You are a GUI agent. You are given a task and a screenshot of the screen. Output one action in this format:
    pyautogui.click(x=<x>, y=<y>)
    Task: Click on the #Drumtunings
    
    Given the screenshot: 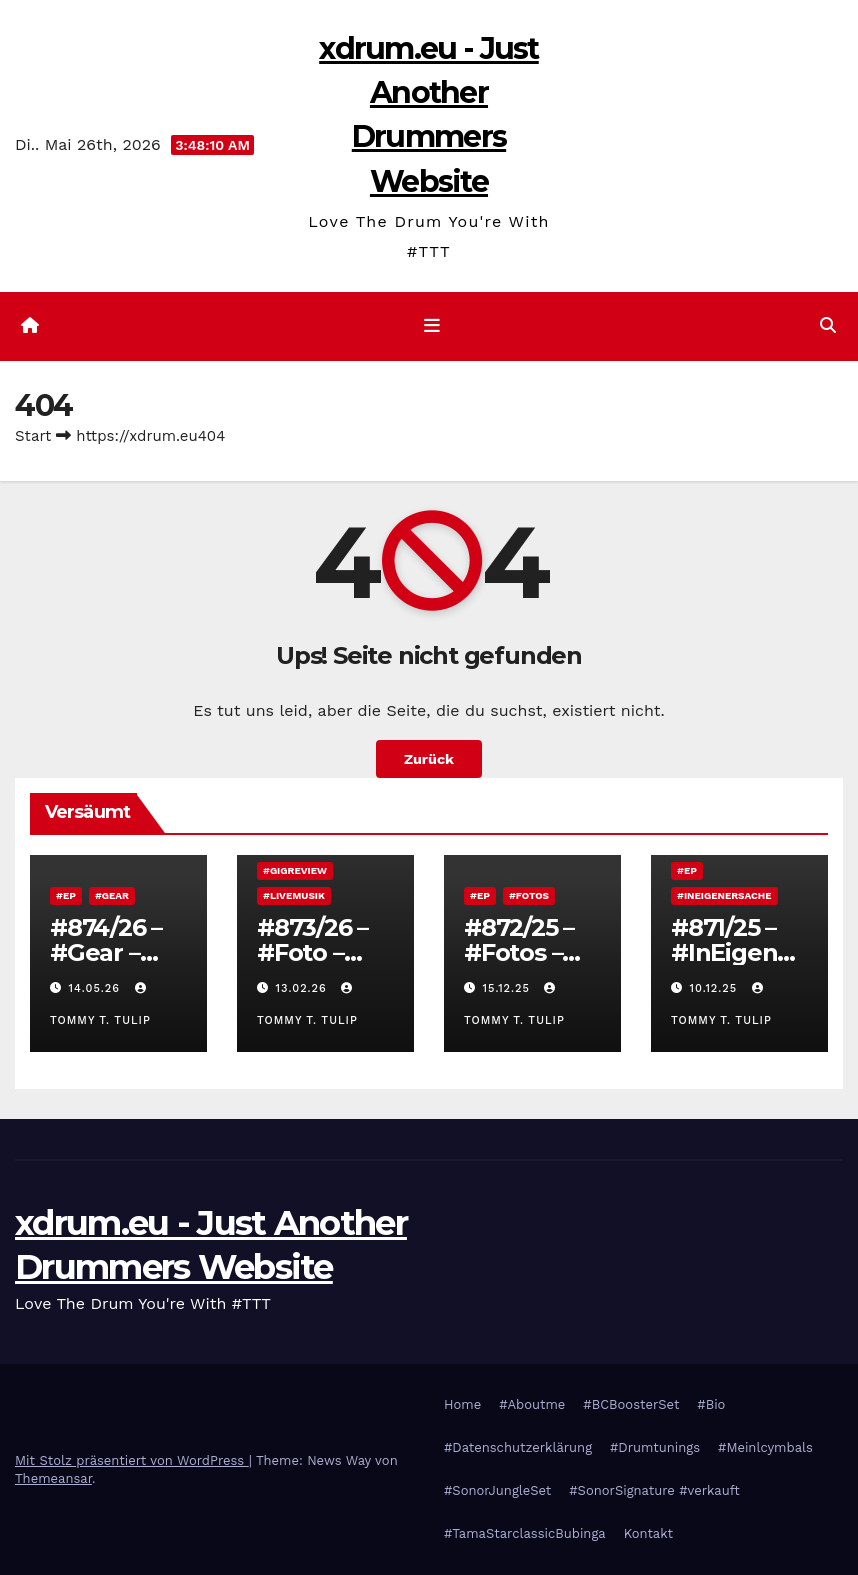 What is the action you would take?
    pyautogui.click(x=655, y=1447)
    